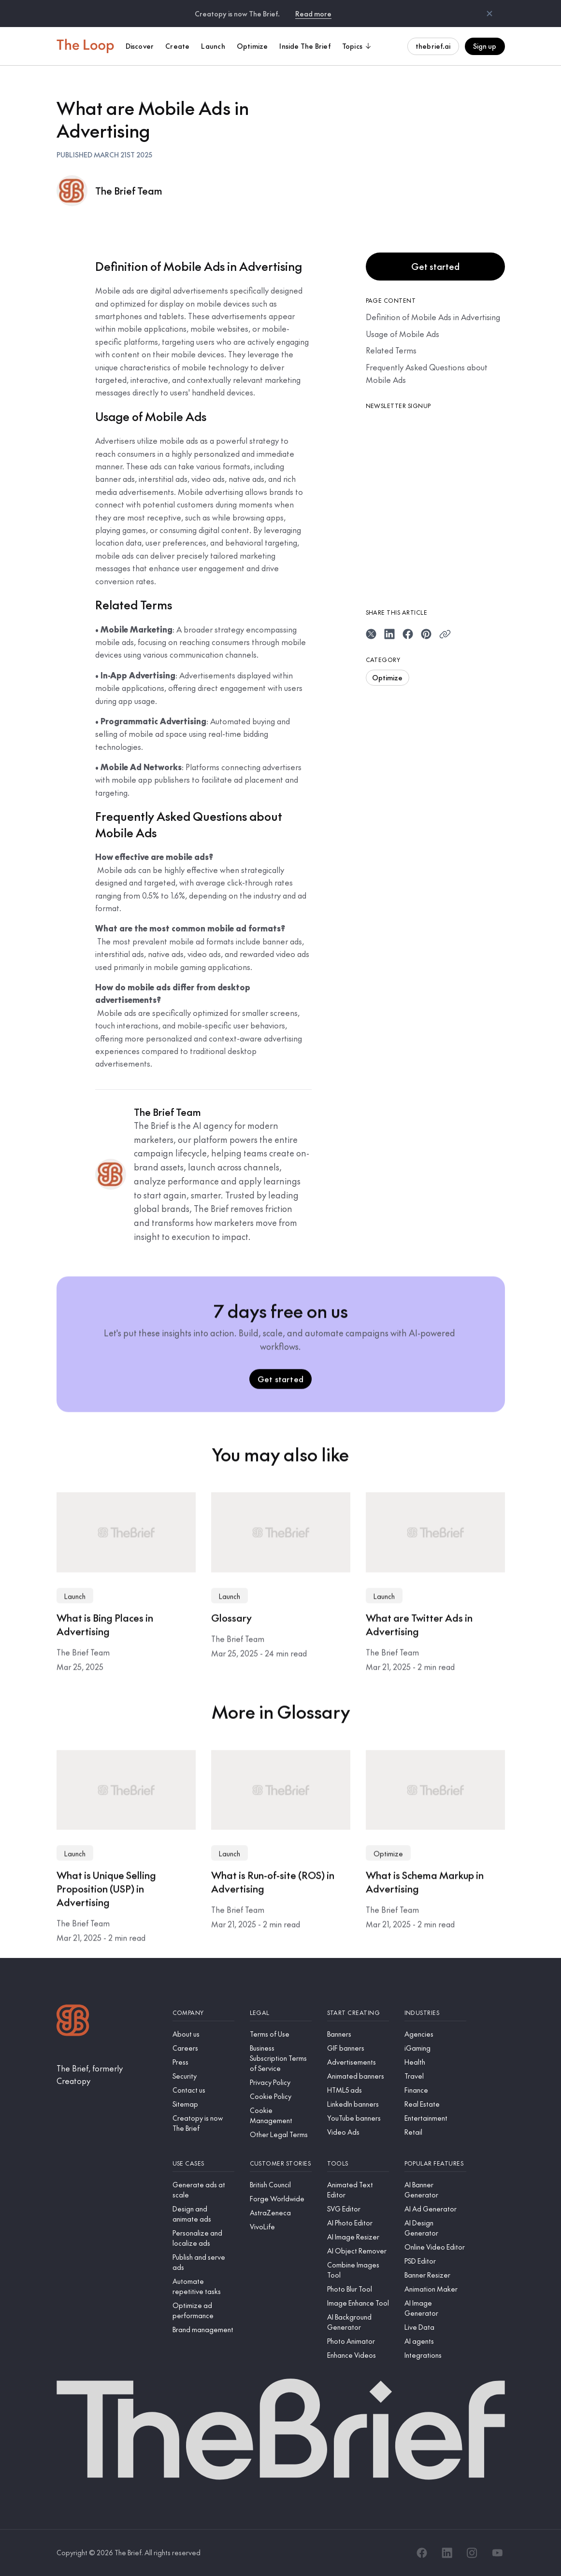  What do you see at coordinates (203, 2076) in the screenshot?
I see `[Security]` at bounding box center [203, 2076].